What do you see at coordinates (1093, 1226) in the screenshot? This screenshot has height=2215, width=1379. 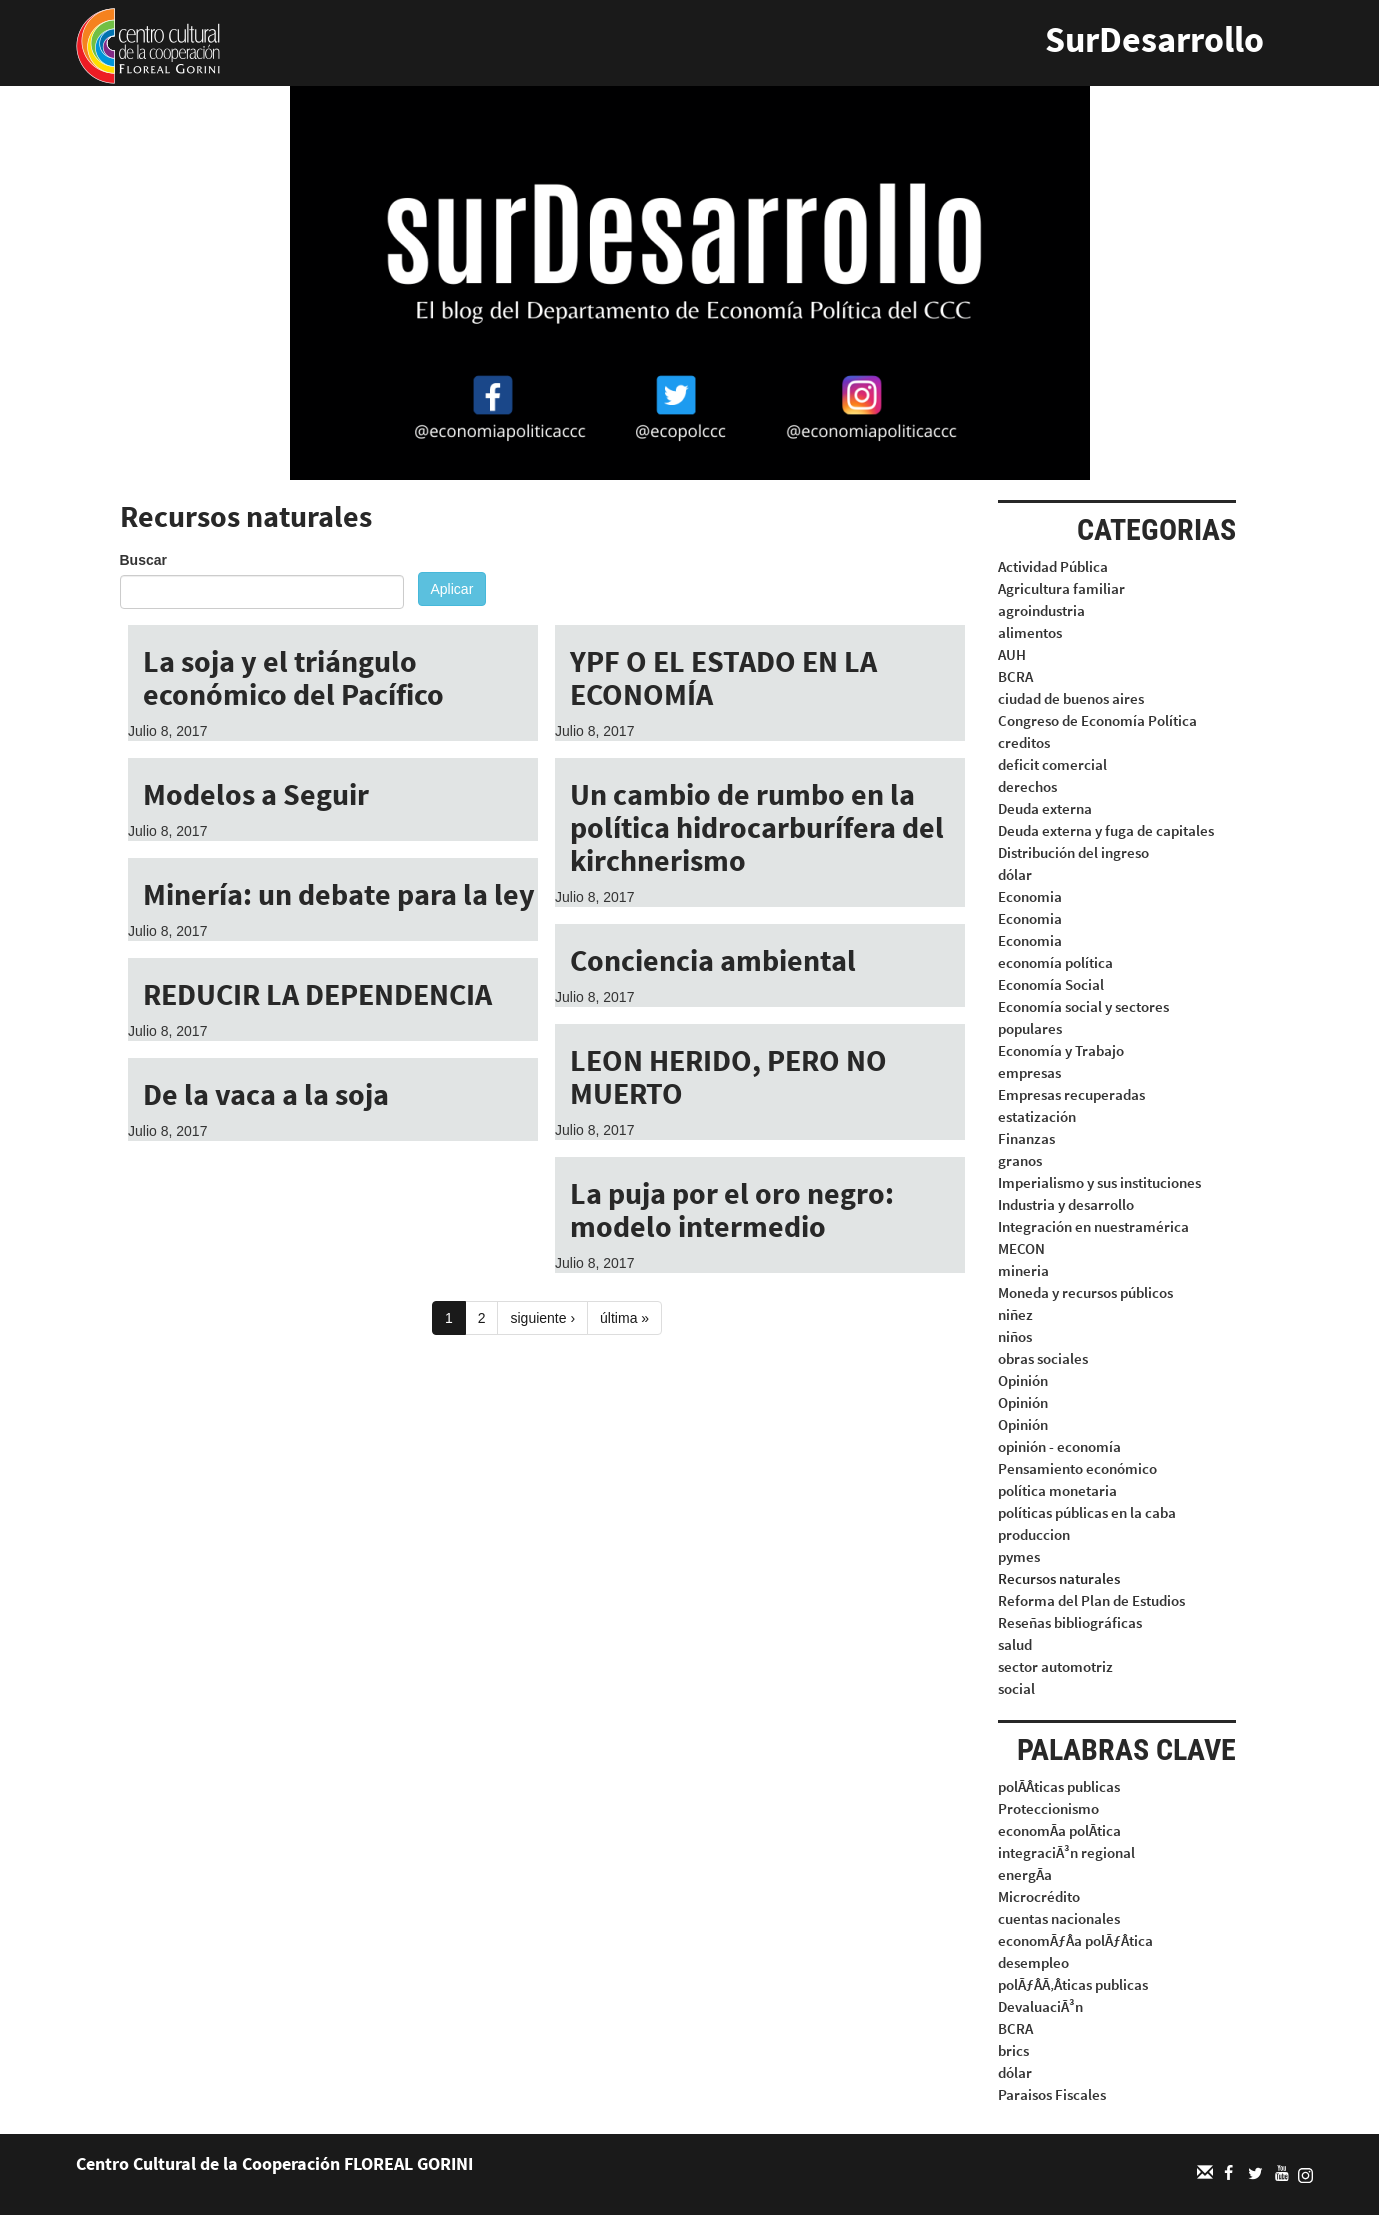 I see `Integración en nuestramérica` at bounding box center [1093, 1226].